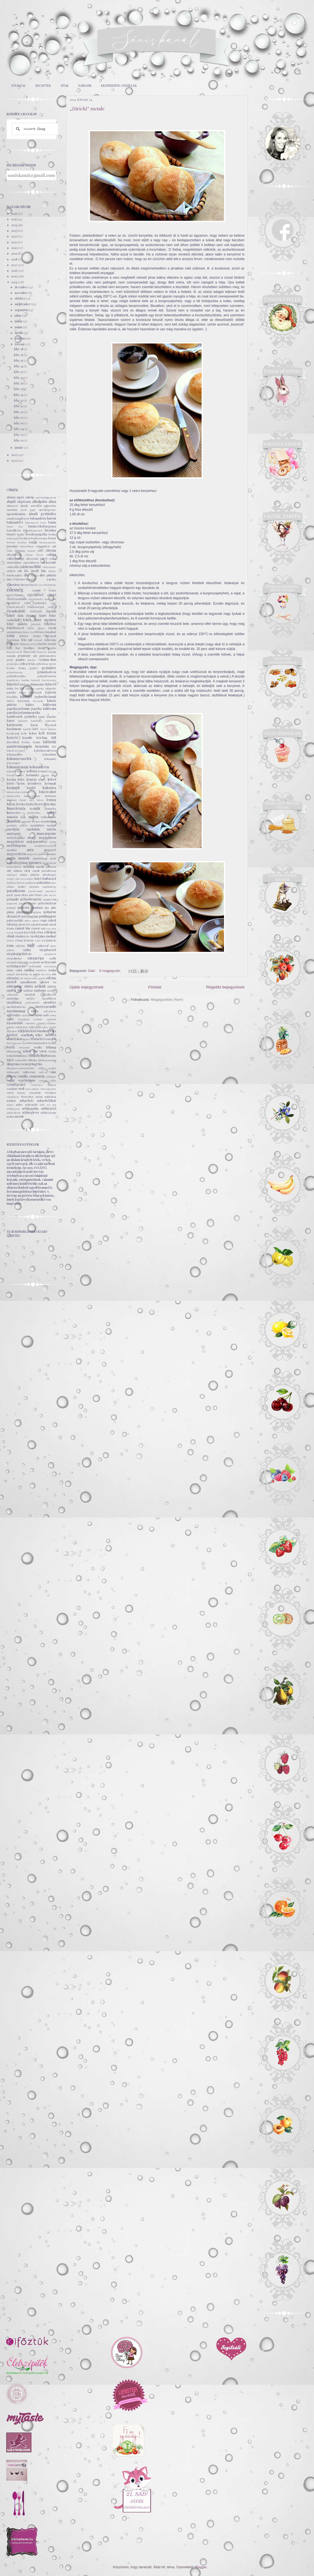 Image resolution: width=314 pixels, height=2576 pixels. I want to click on szendvics, so click(50, 1002).